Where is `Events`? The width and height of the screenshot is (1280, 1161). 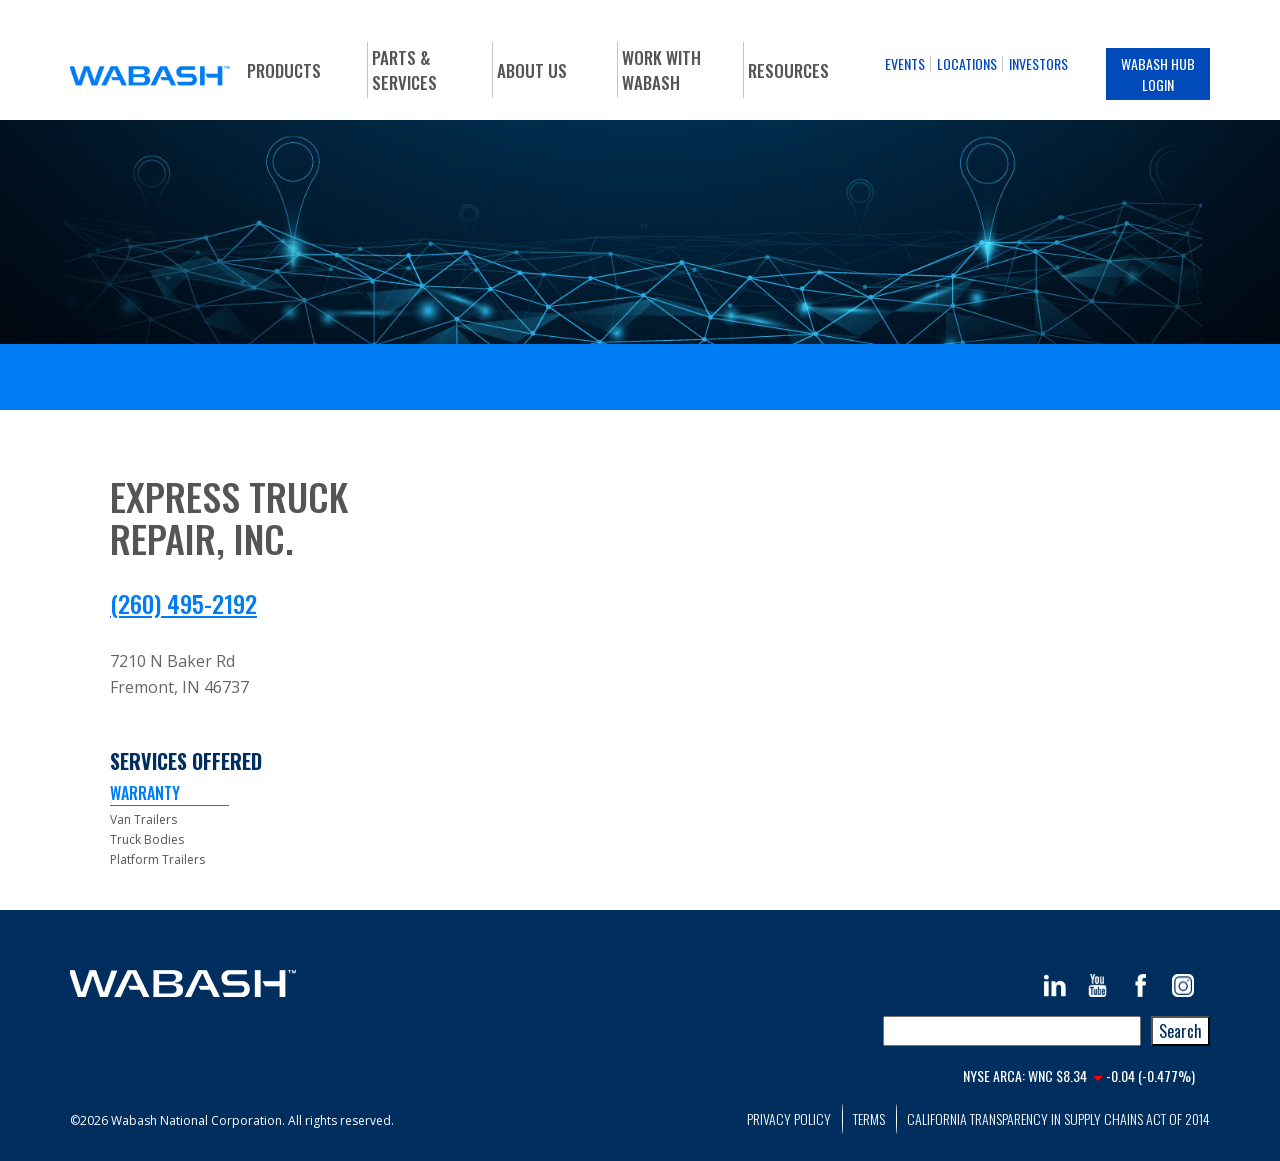 Events is located at coordinates (905, 63).